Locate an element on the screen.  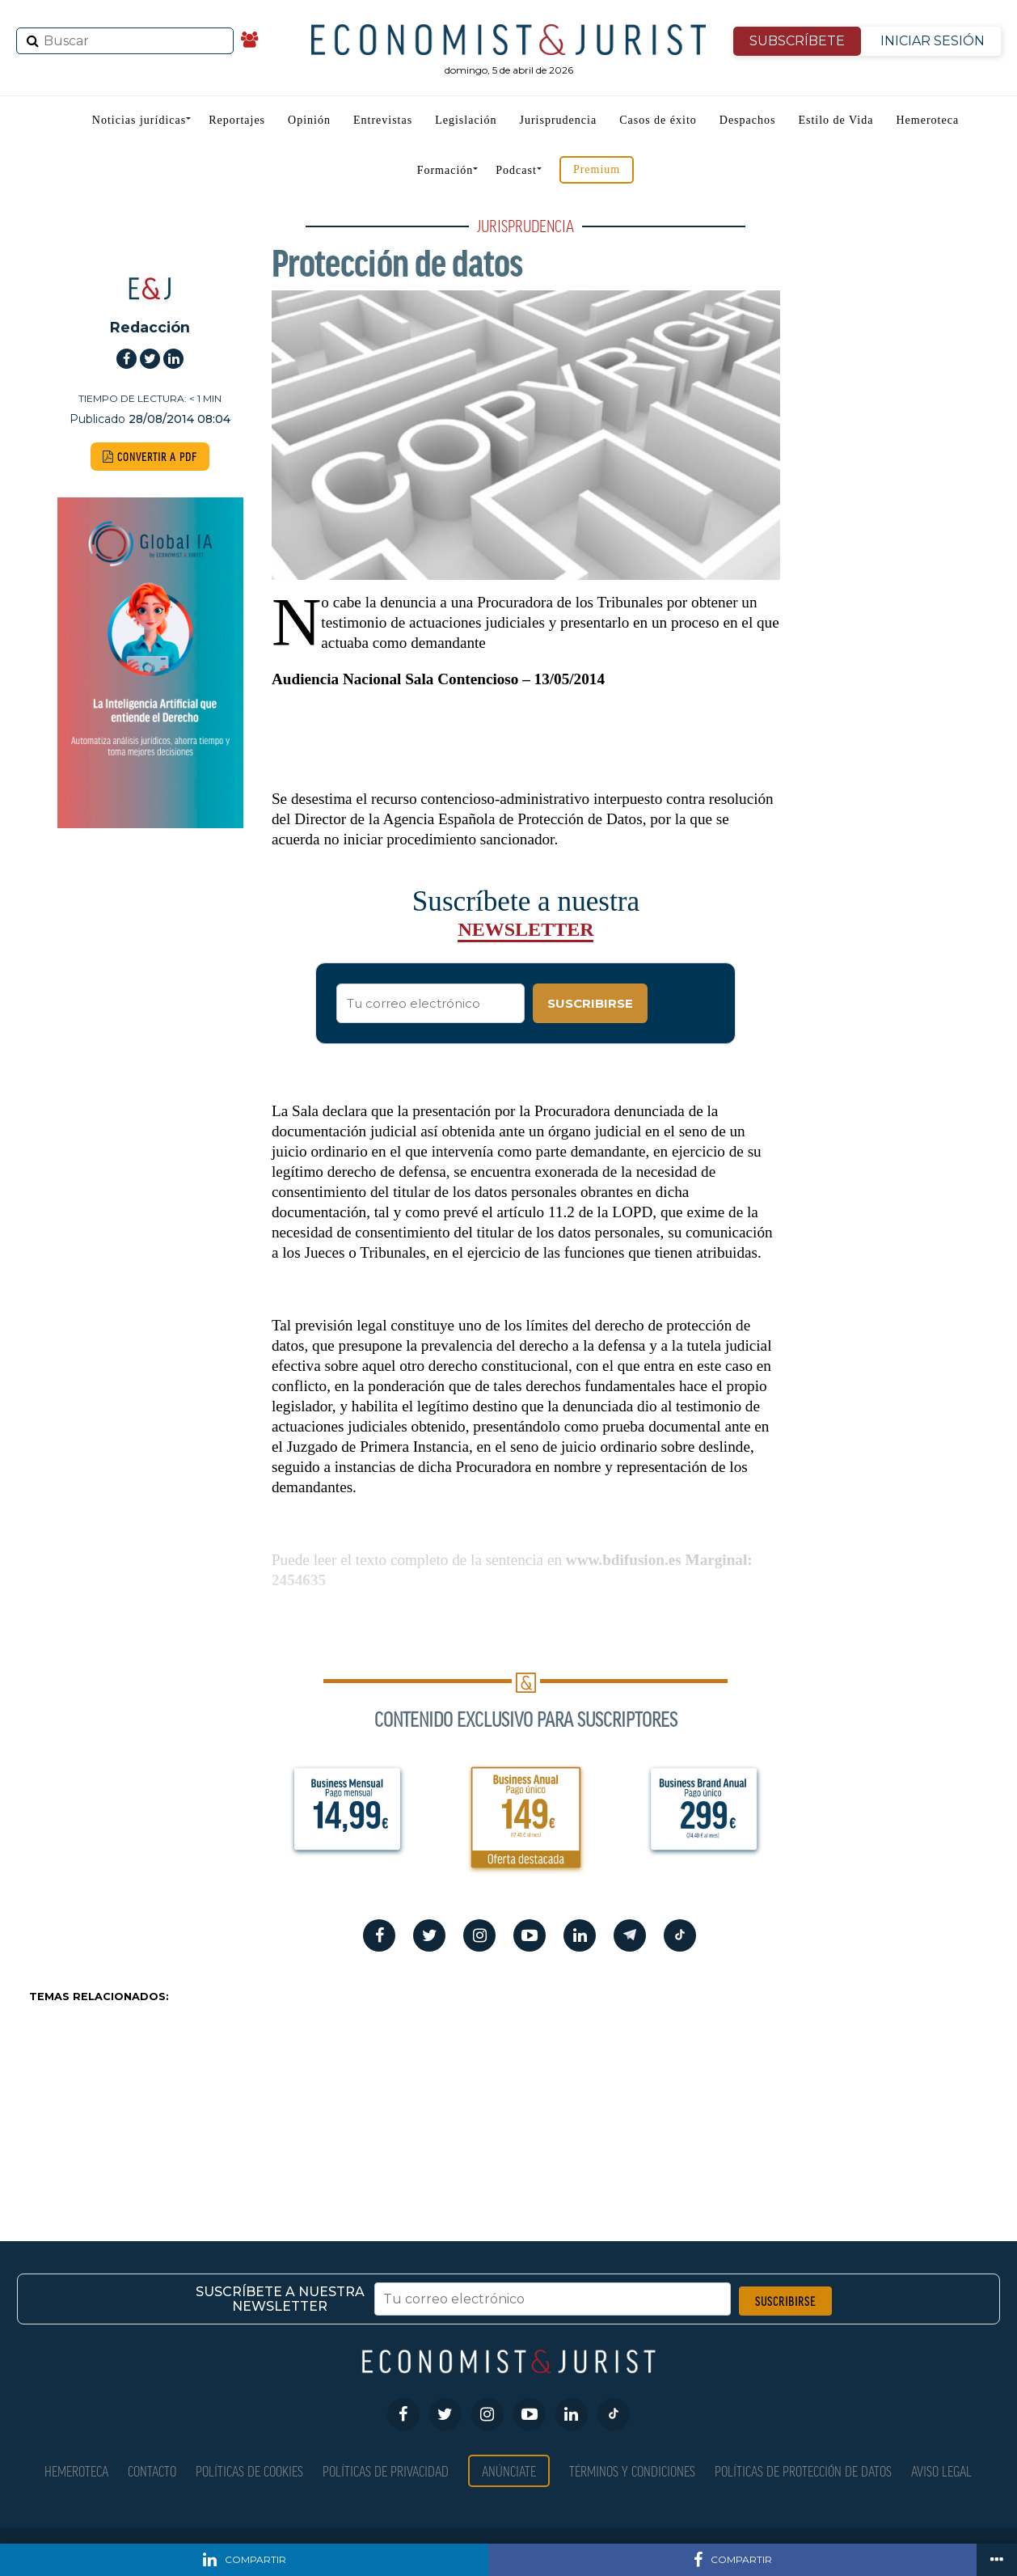
Entrevistas is located at coordinates (382, 120).